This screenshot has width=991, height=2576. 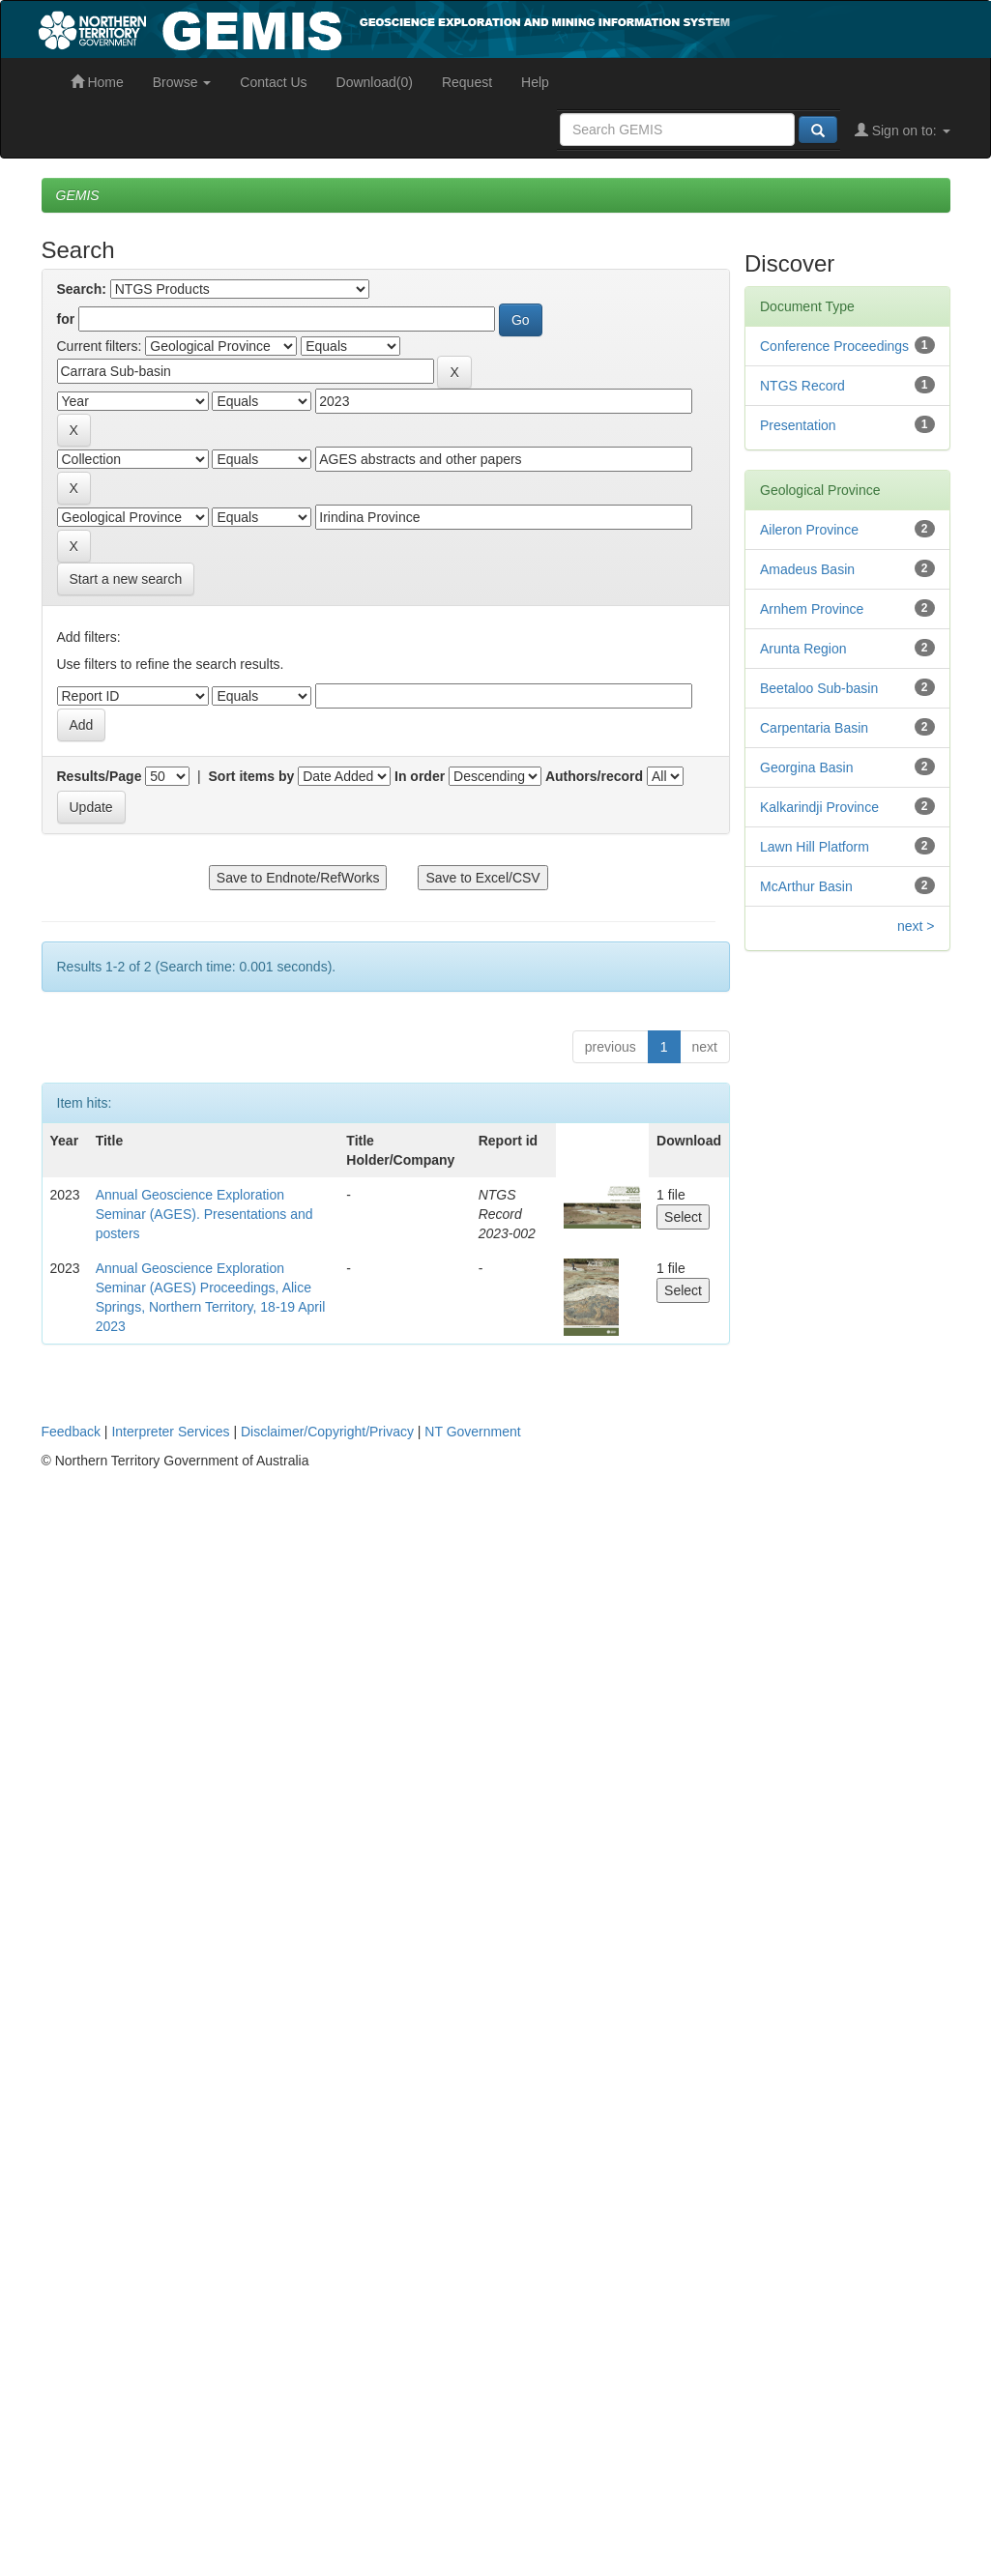 What do you see at coordinates (170, 1431) in the screenshot?
I see `Interpreter Services` at bounding box center [170, 1431].